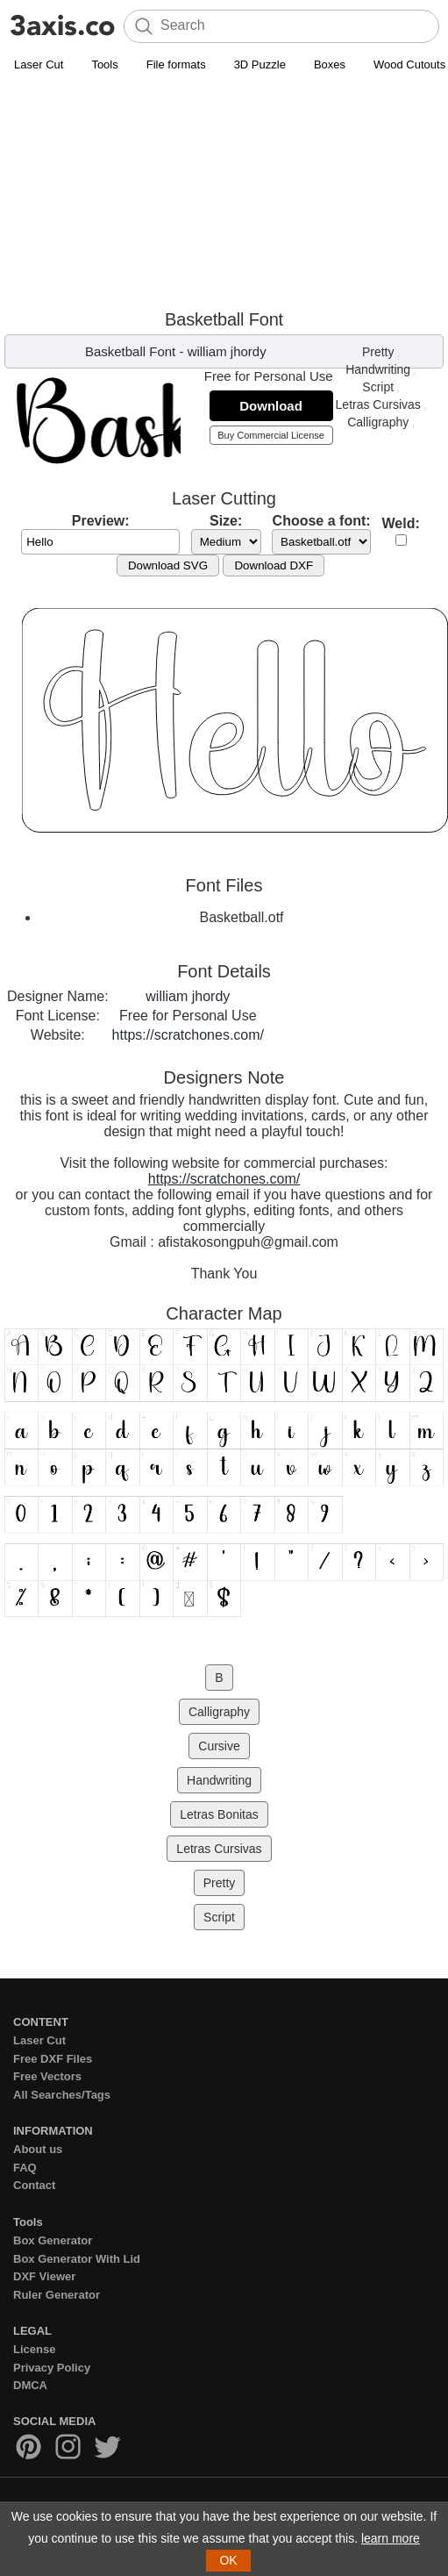  What do you see at coordinates (76, 2258) in the screenshot?
I see `Box Generator With Lid` at bounding box center [76, 2258].